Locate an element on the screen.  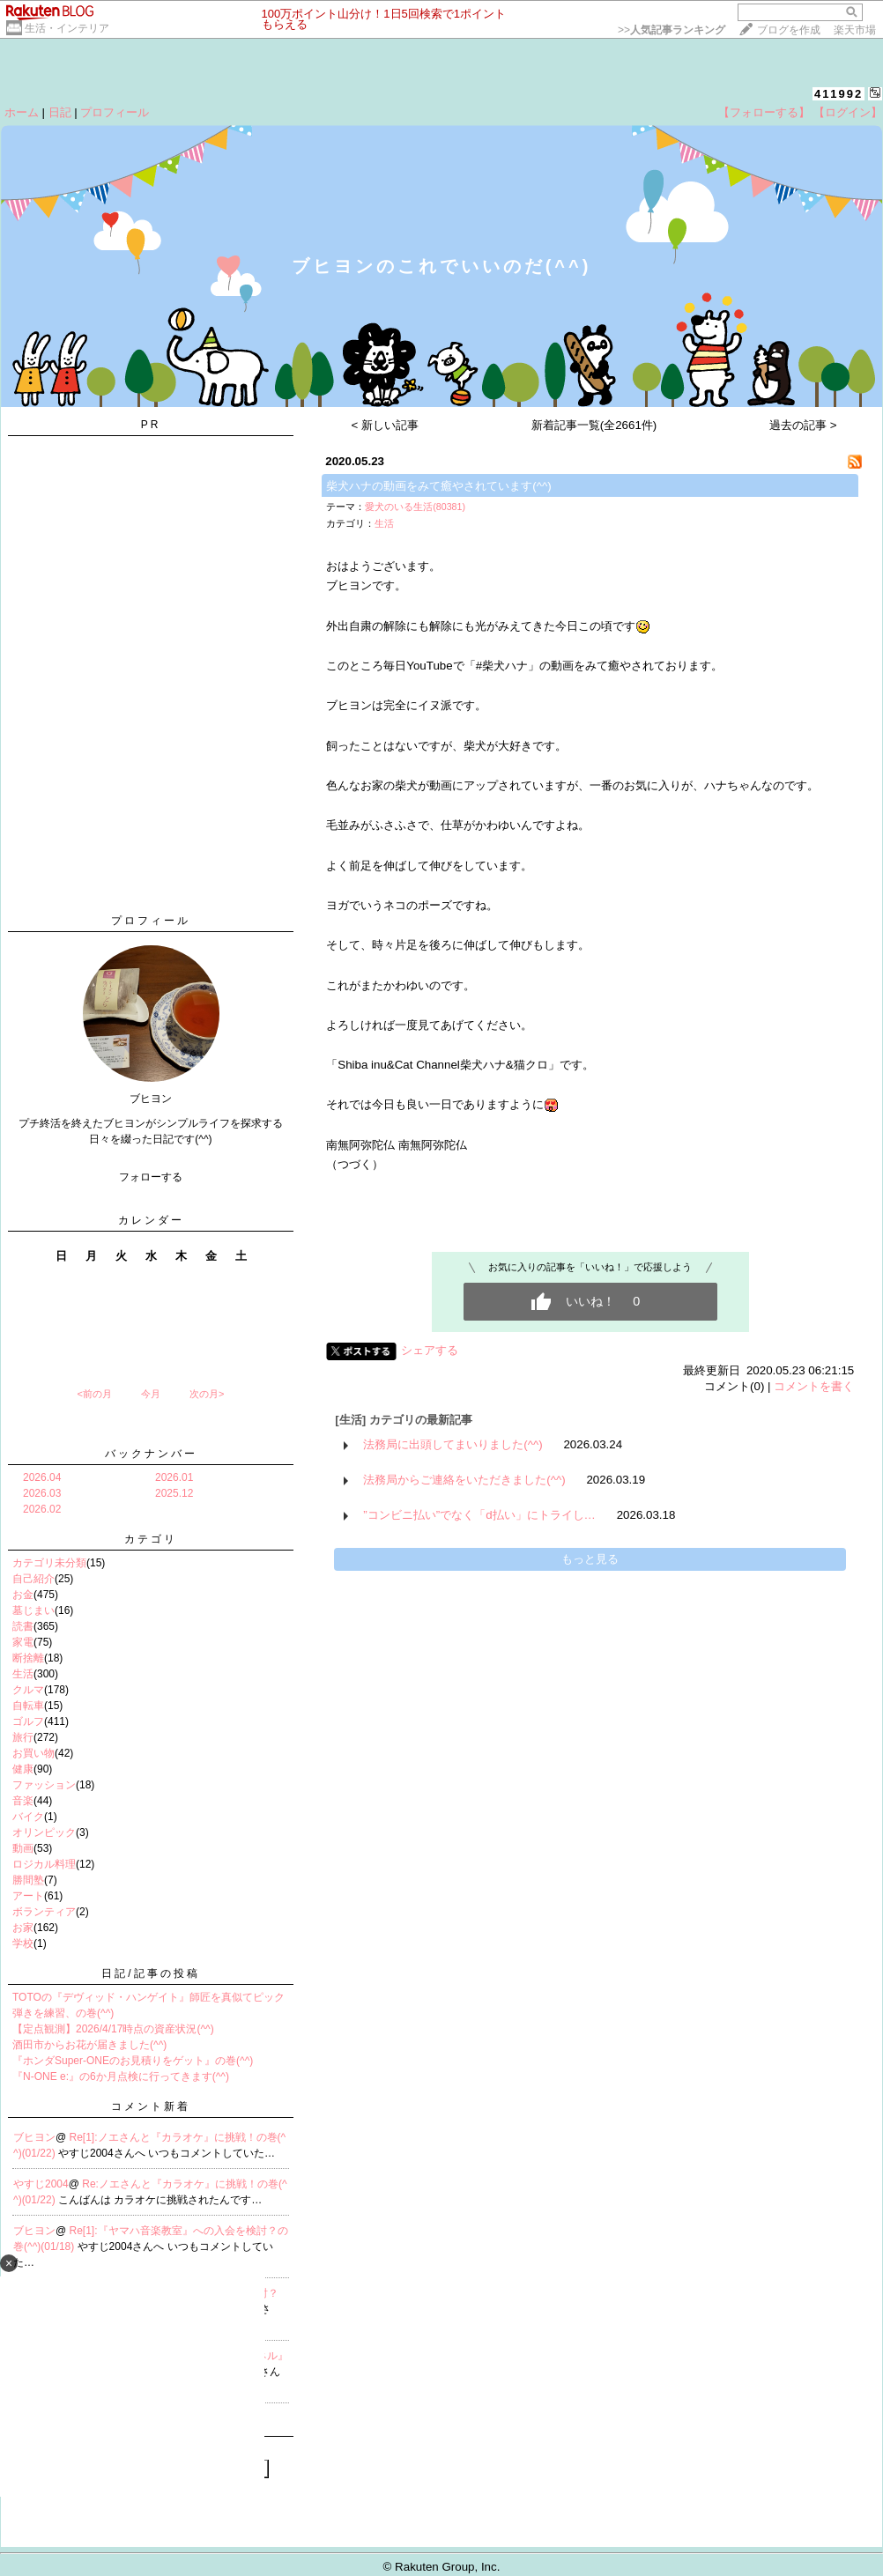
楽天市場 is located at coordinates (855, 30).